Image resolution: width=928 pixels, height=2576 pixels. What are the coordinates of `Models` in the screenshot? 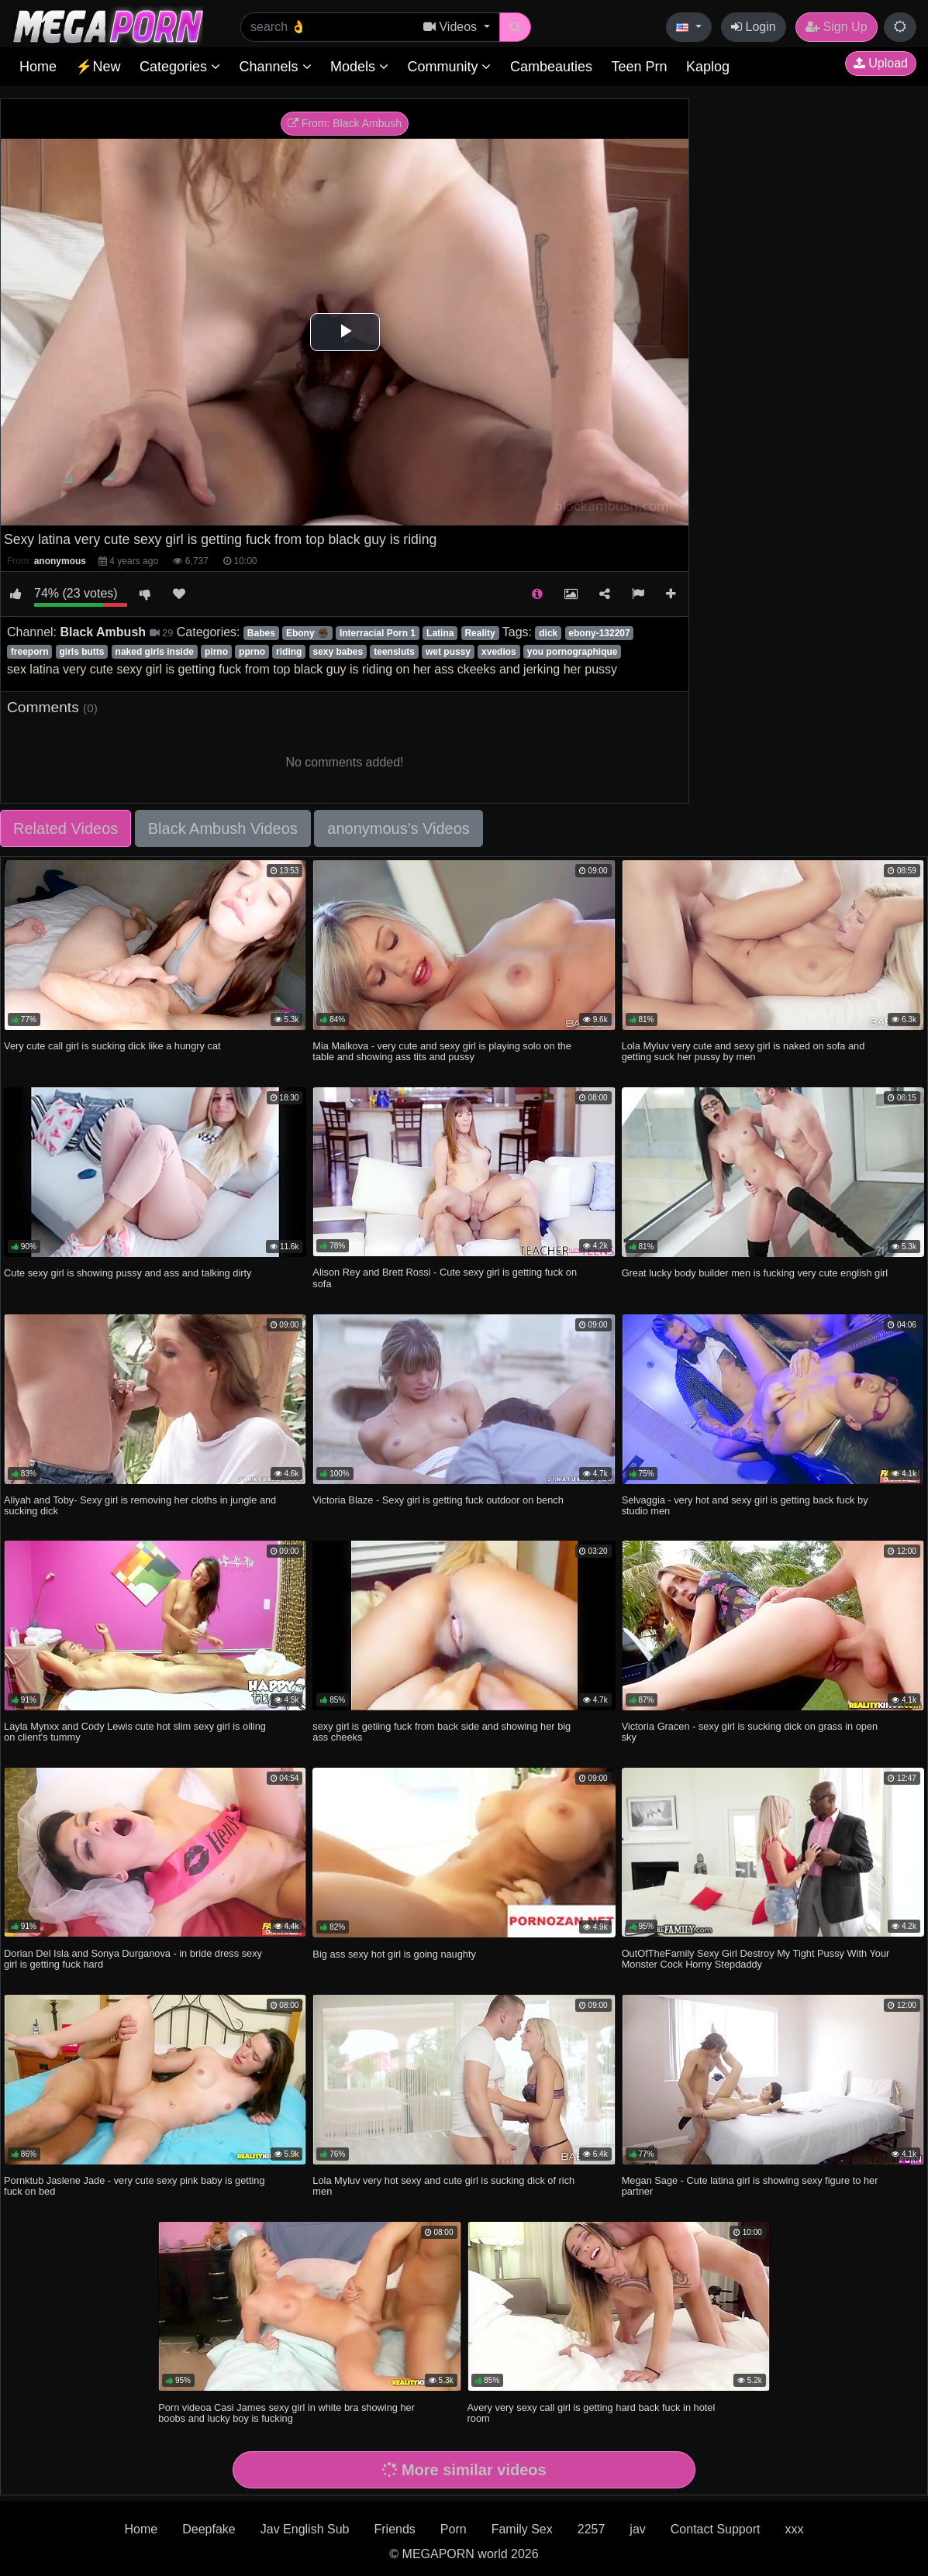 It's located at (359, 66).